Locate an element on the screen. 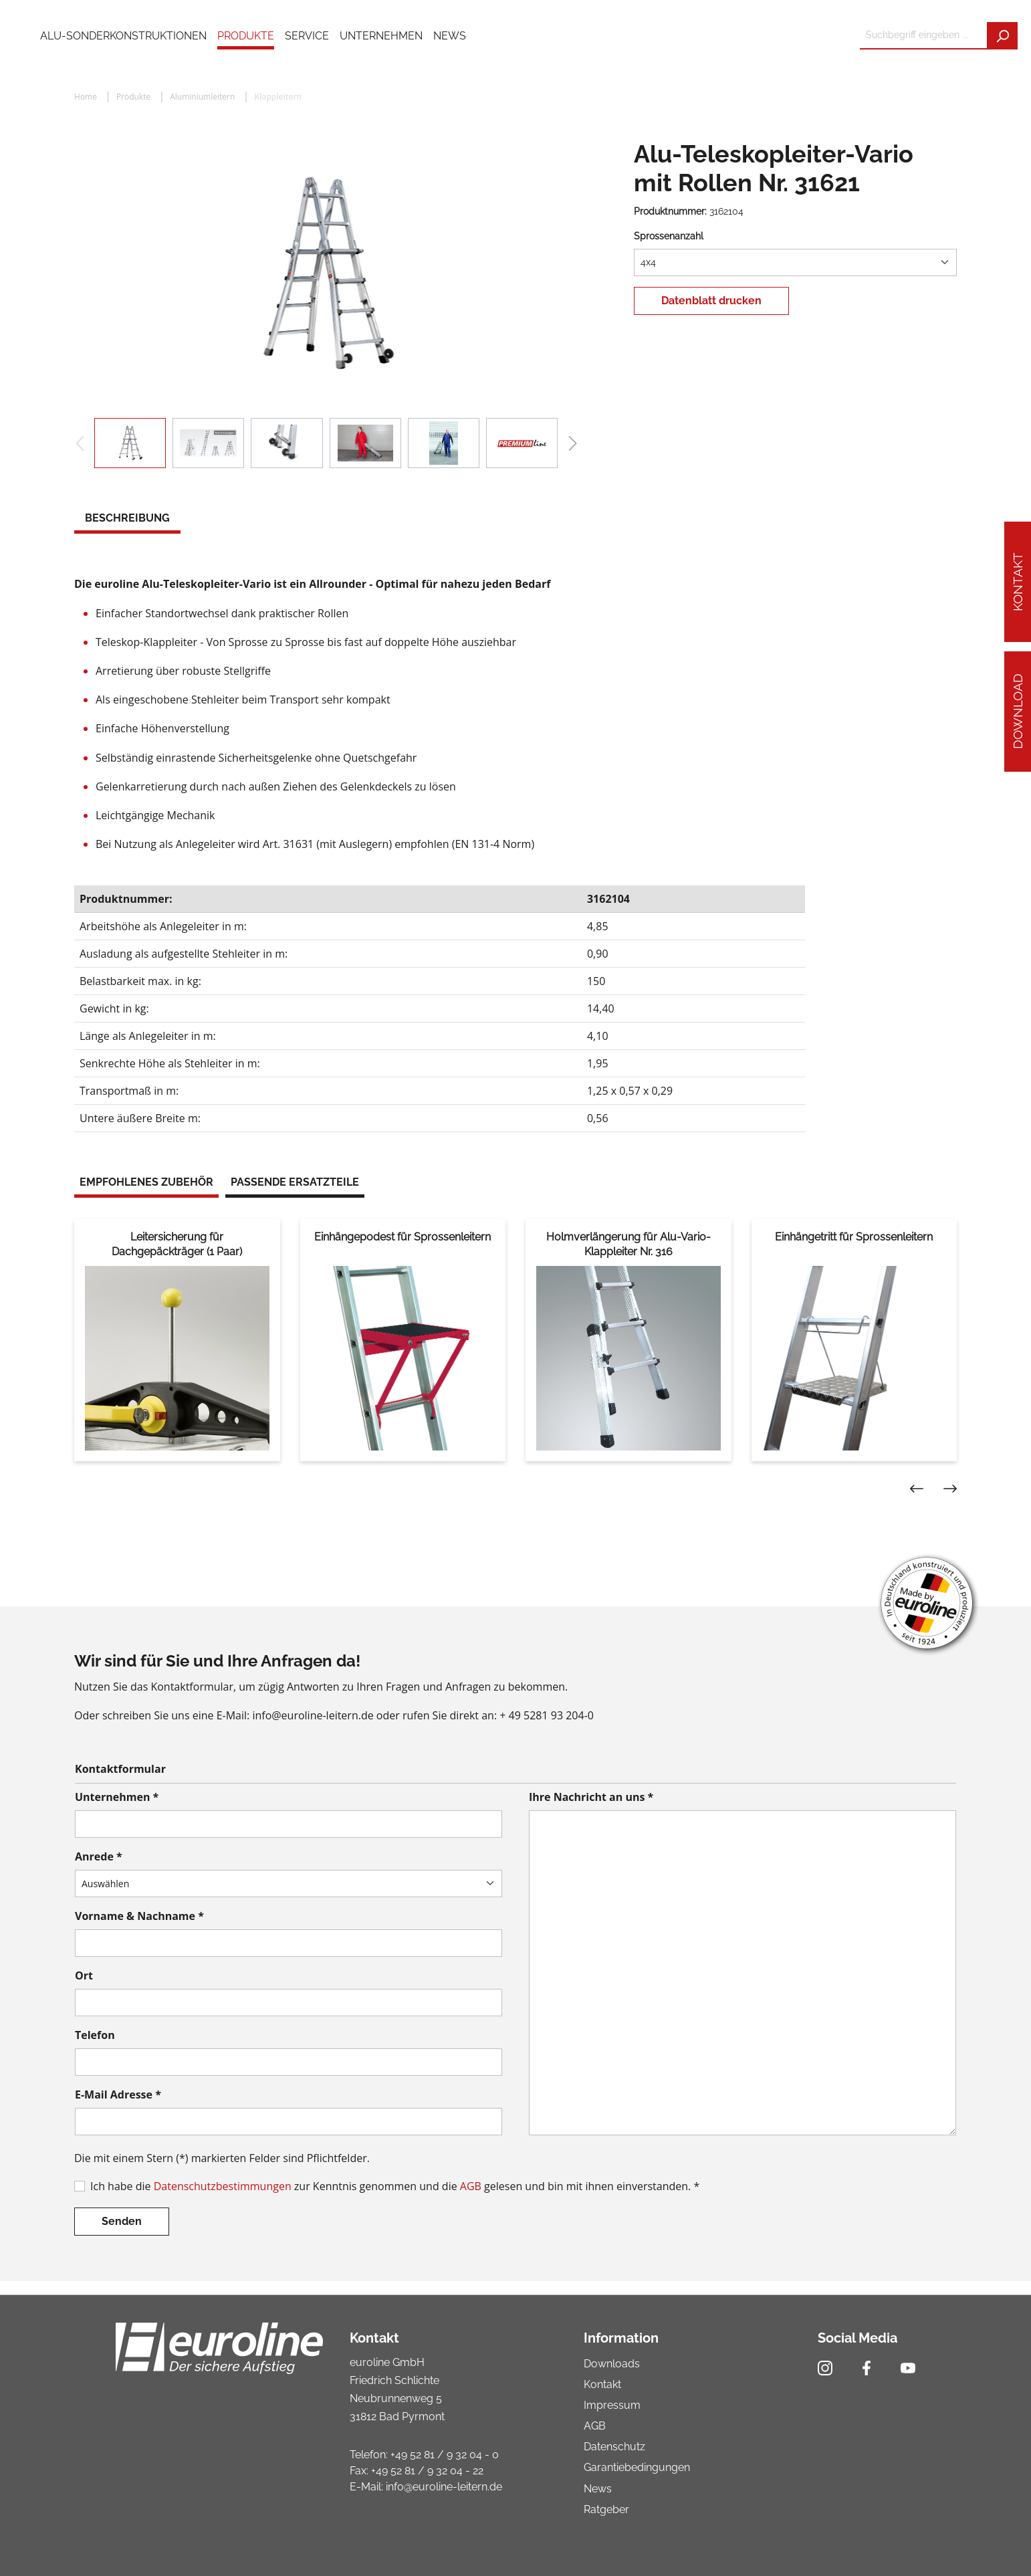 The image size is (1031, 2576). +49 52 81 / 9 32 04 - 0 is located at coordinates (444, 2454).